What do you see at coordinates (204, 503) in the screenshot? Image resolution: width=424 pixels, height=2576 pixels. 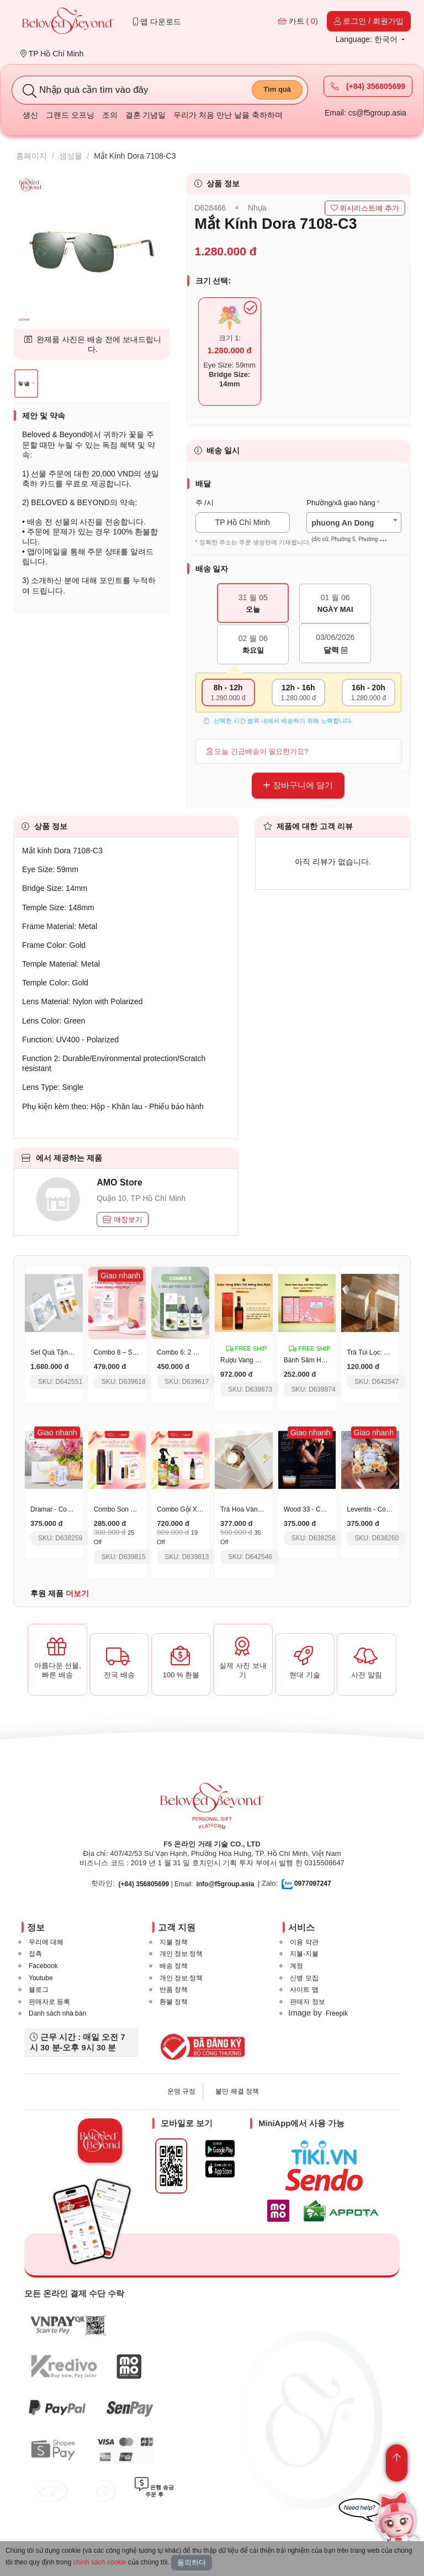 I see `주 /시` at bounding box center [204, 503].